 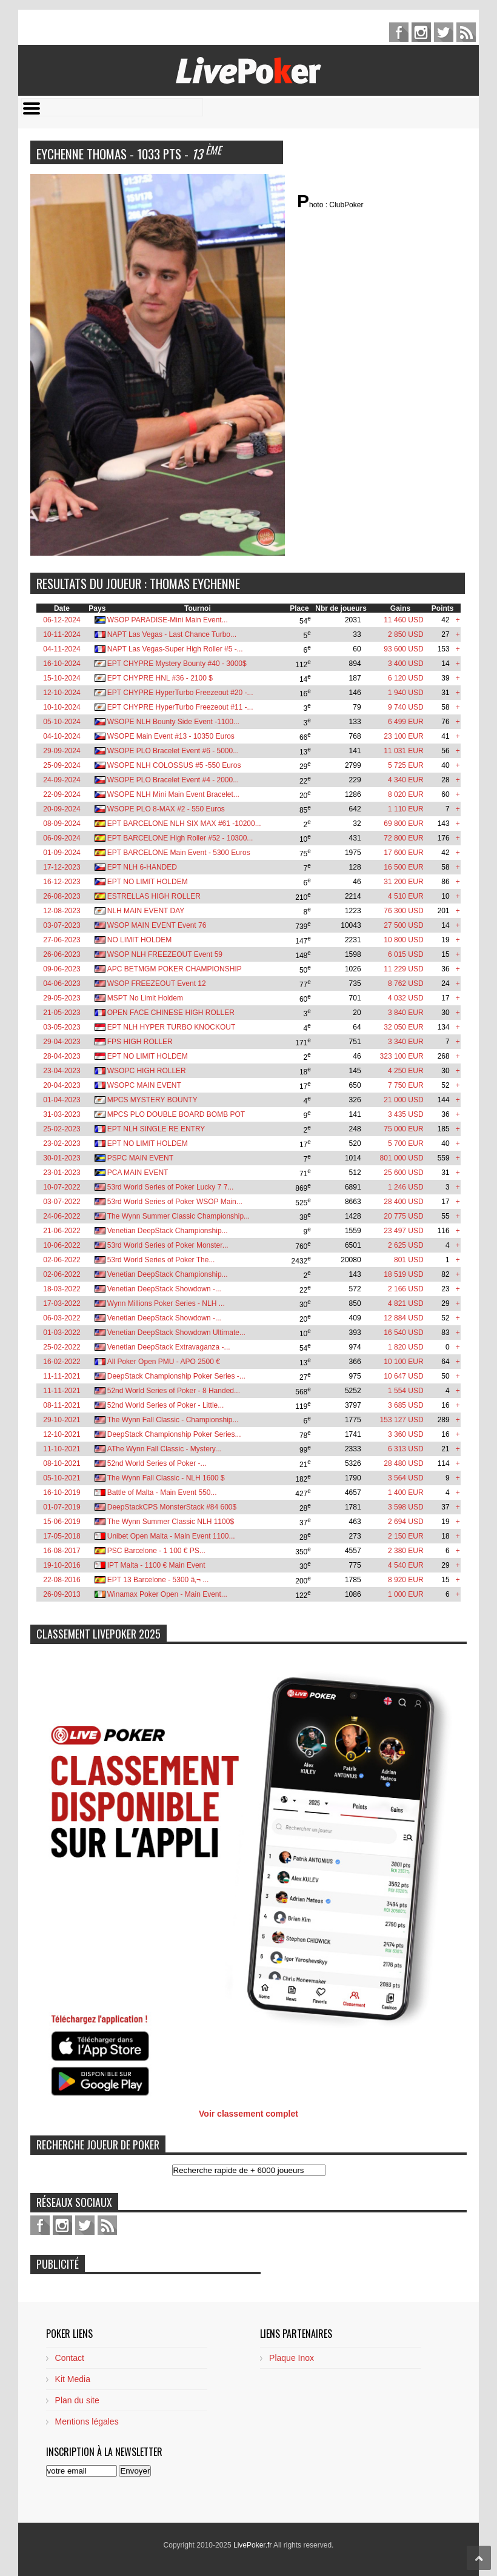 What do you see at coordinates (156, 1129) in the screenshot?
I see `EPT NLH SINGLE RE ENTRY` at bounding box center [156, 1129].